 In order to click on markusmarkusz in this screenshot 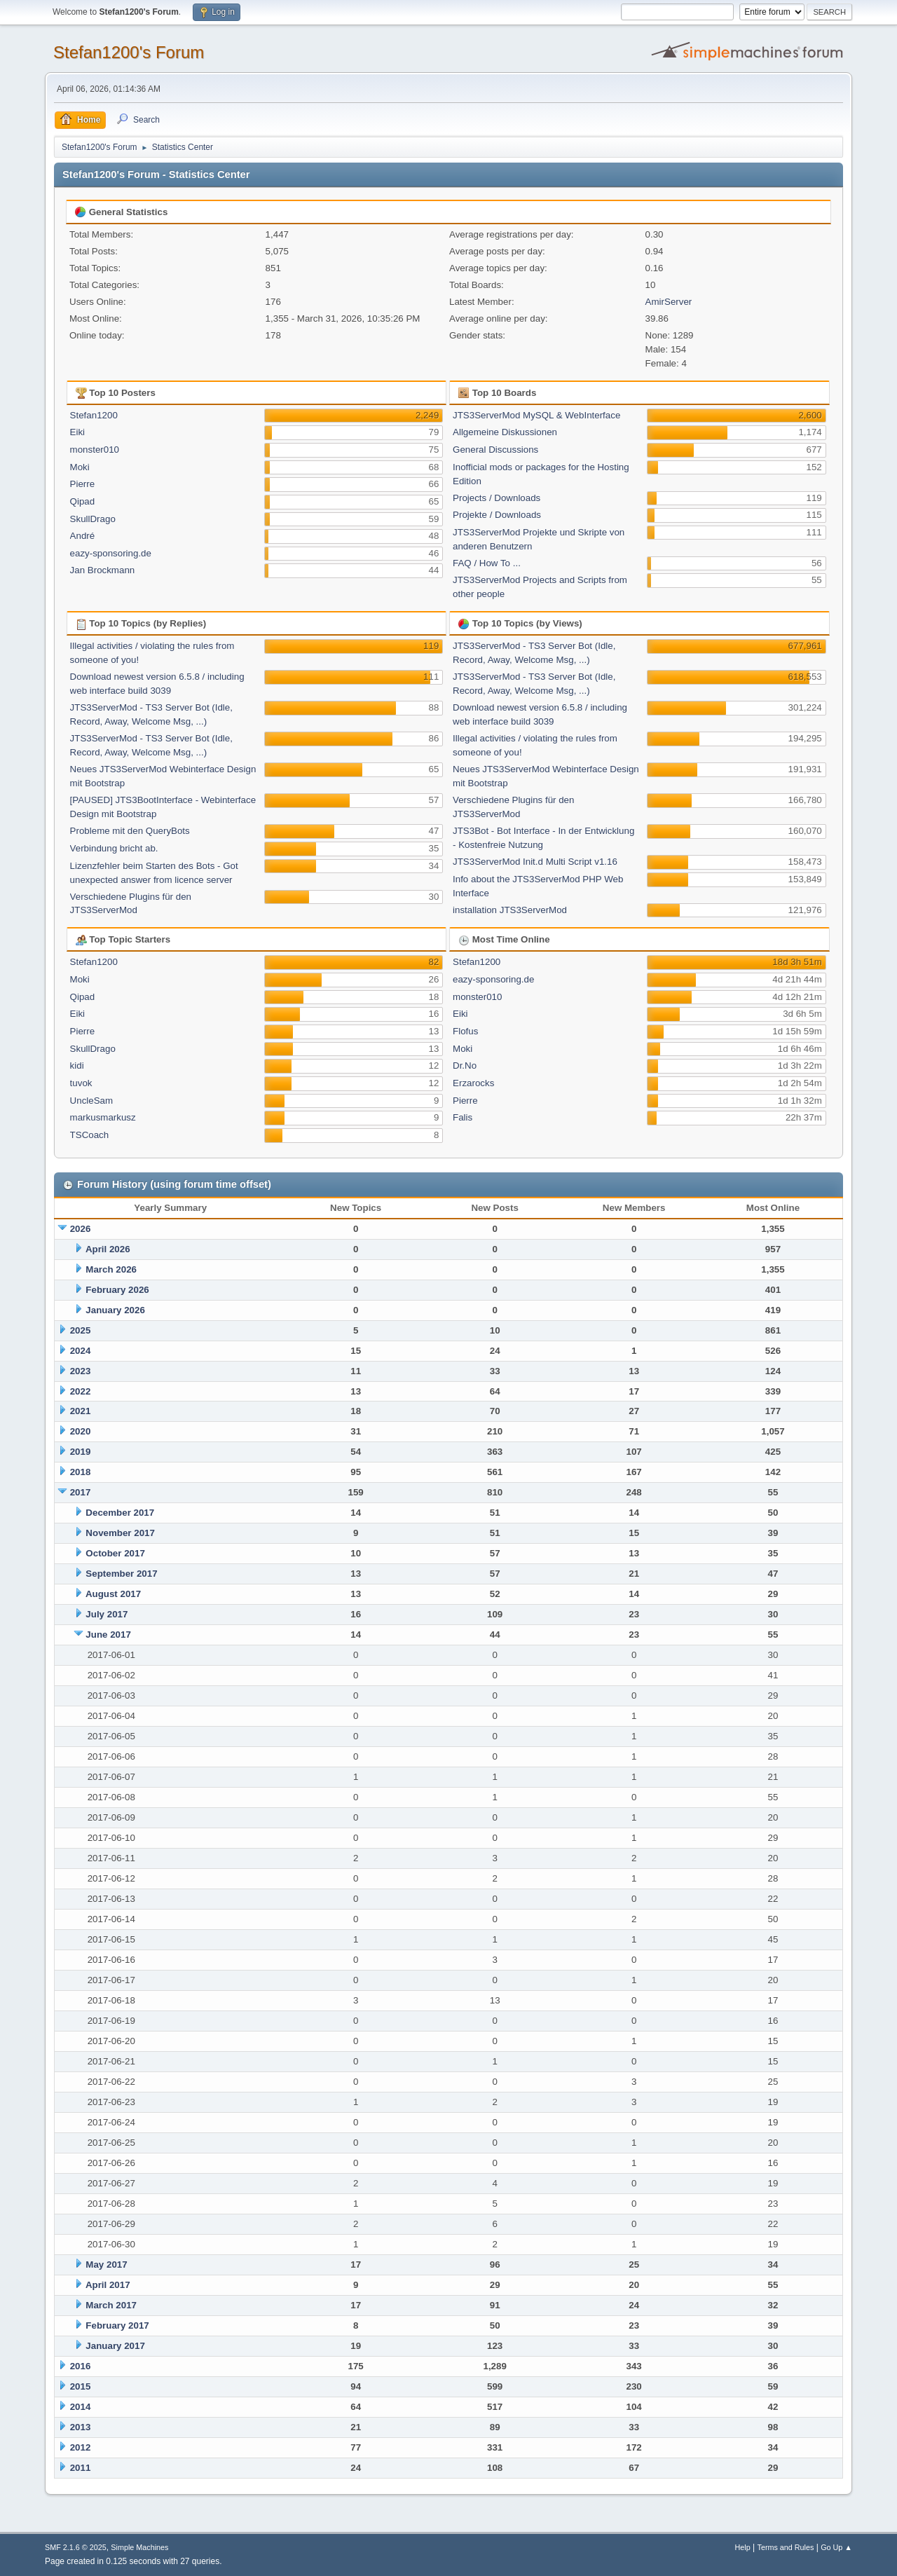, I will do `click(103, 1117)`.